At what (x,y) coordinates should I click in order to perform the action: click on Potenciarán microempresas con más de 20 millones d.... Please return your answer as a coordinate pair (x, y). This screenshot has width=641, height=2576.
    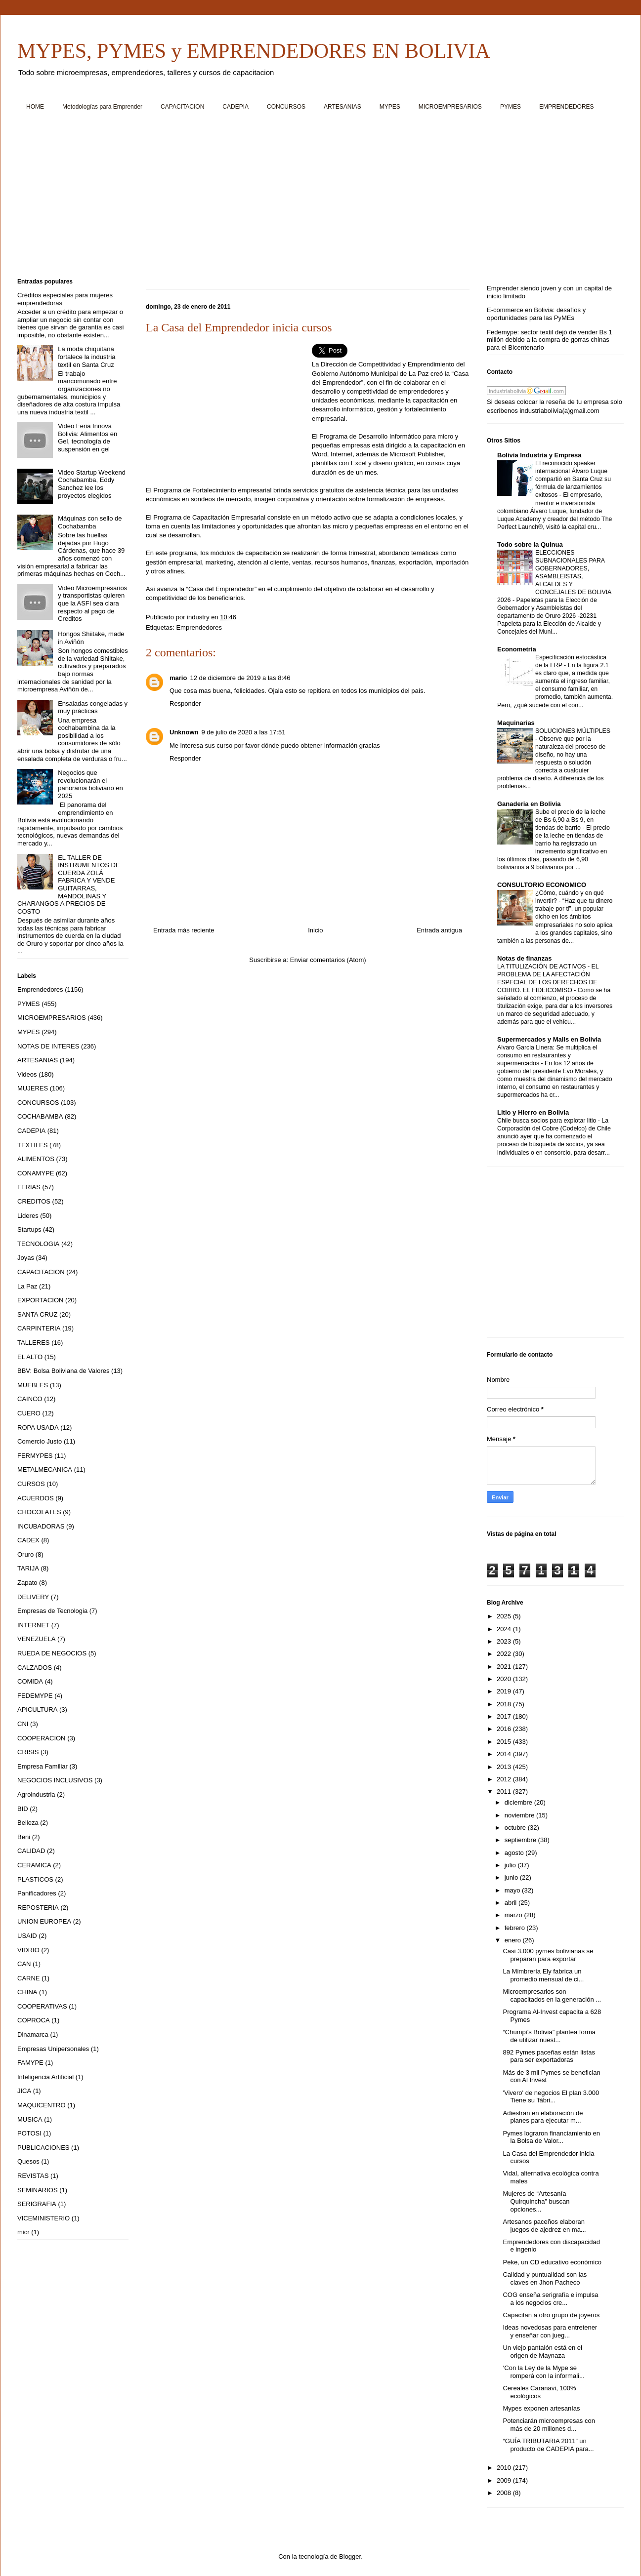
    Looking at the image, I should click on (549, 2424).